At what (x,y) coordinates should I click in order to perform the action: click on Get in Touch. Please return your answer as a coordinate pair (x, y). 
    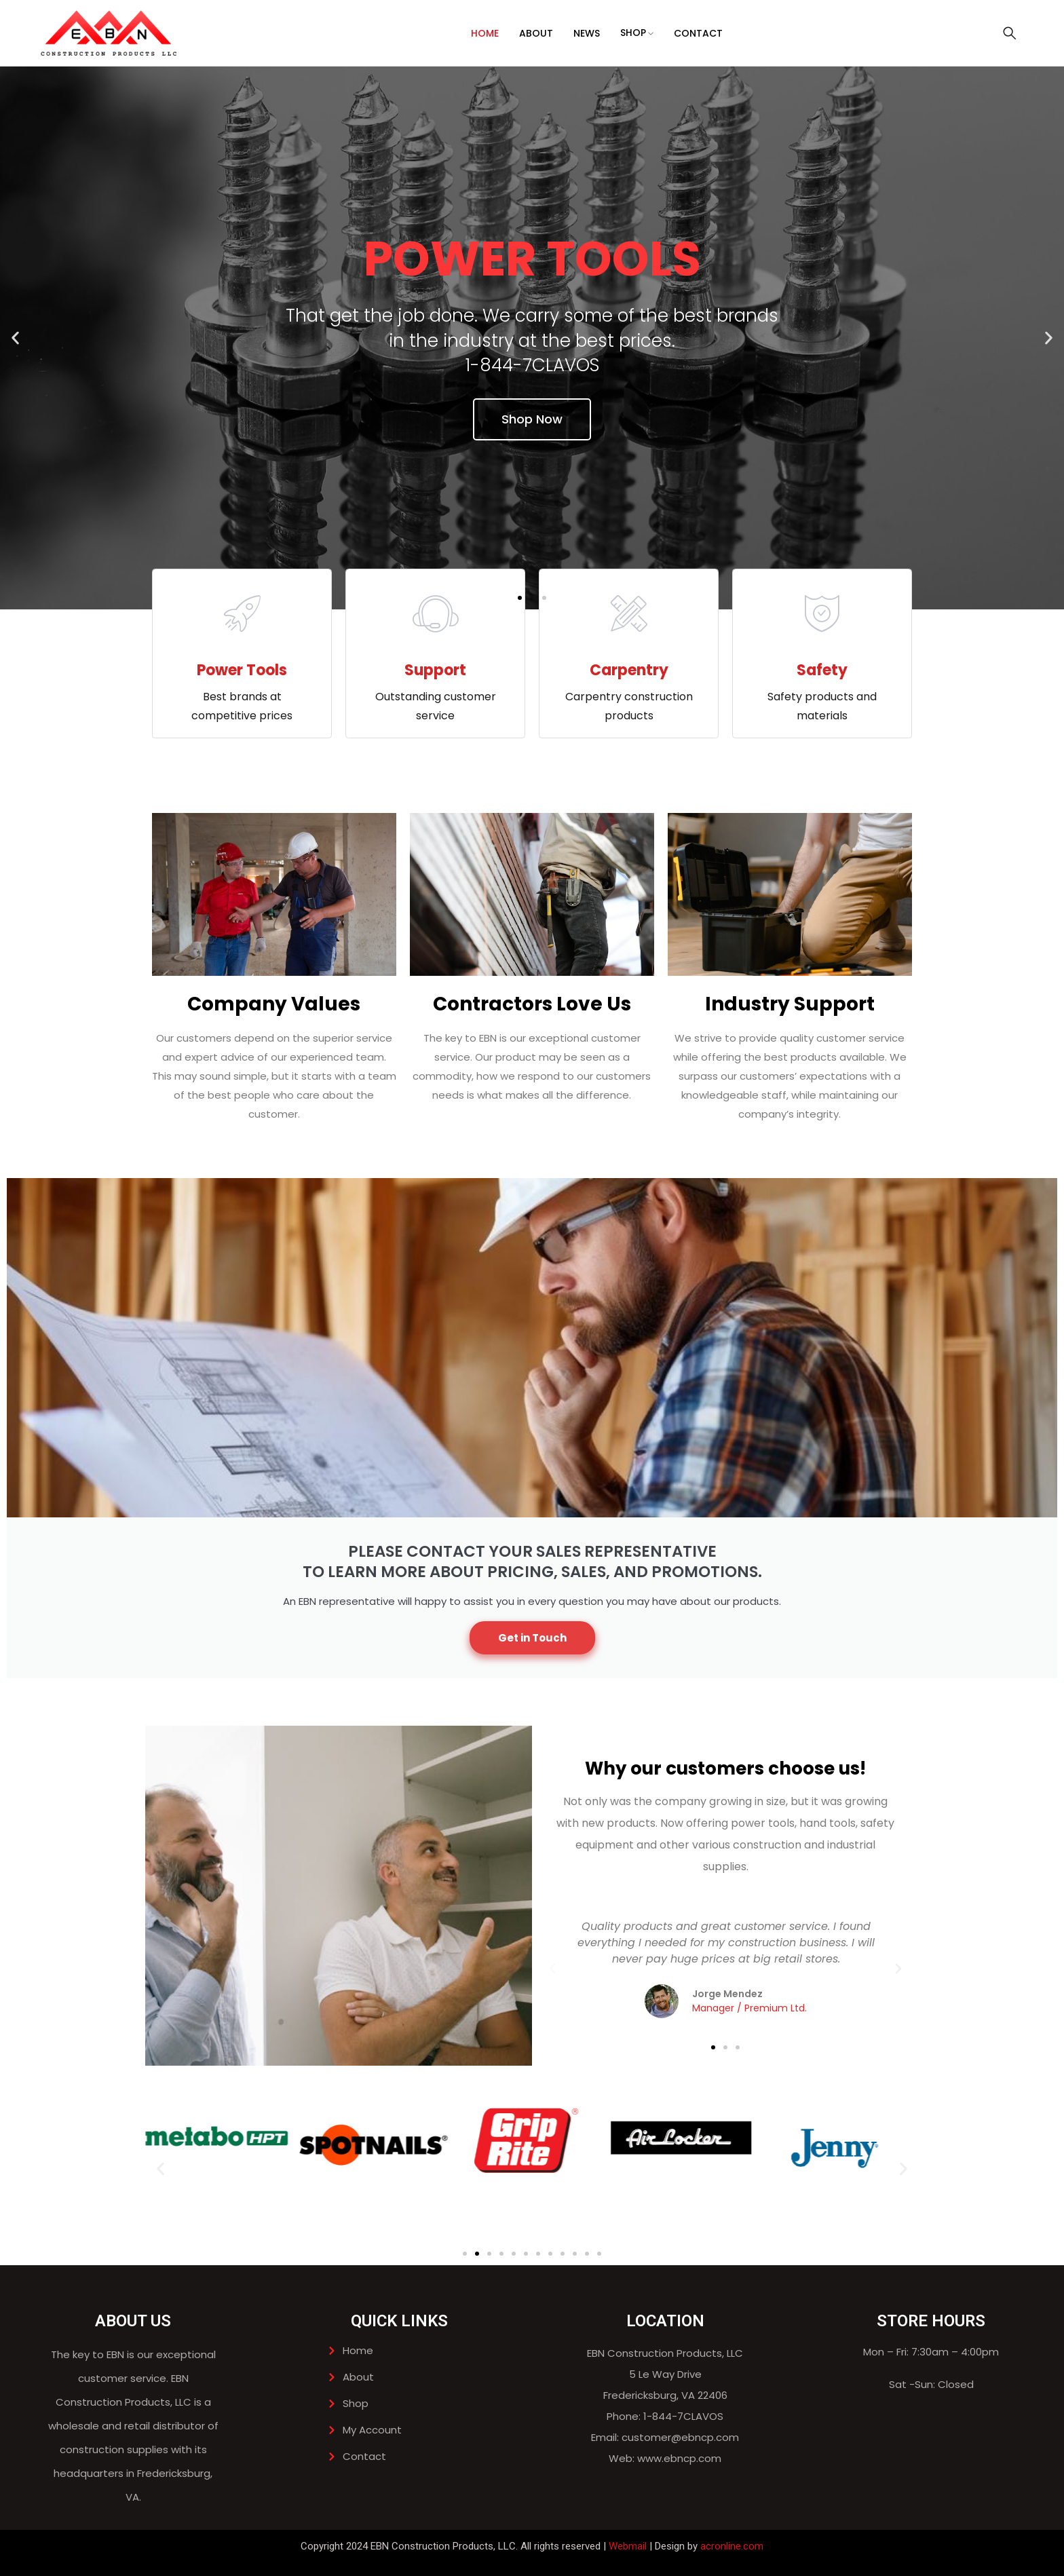
    Looking at the image, I should click on (532, 1638).